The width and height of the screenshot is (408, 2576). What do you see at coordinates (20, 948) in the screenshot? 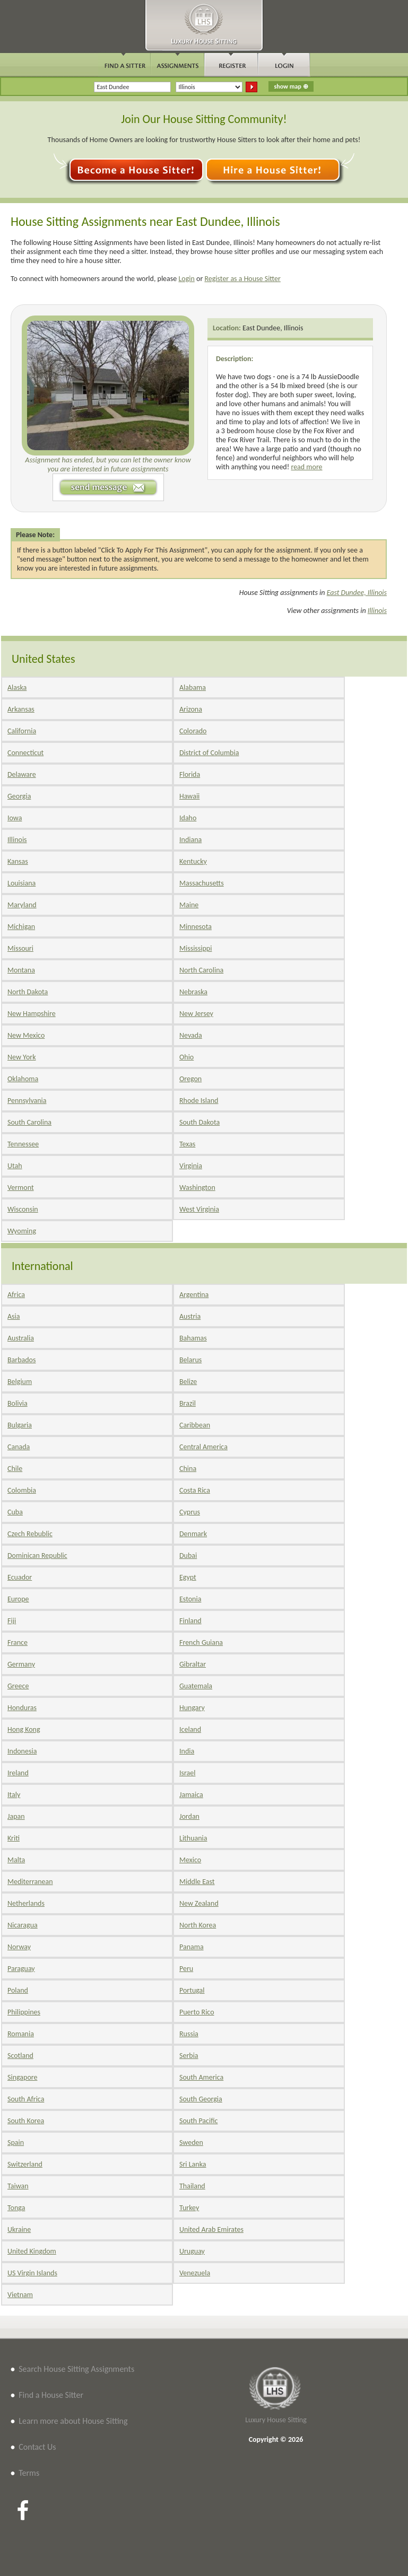
I see `Missouri` at bounding box center [20, 948].